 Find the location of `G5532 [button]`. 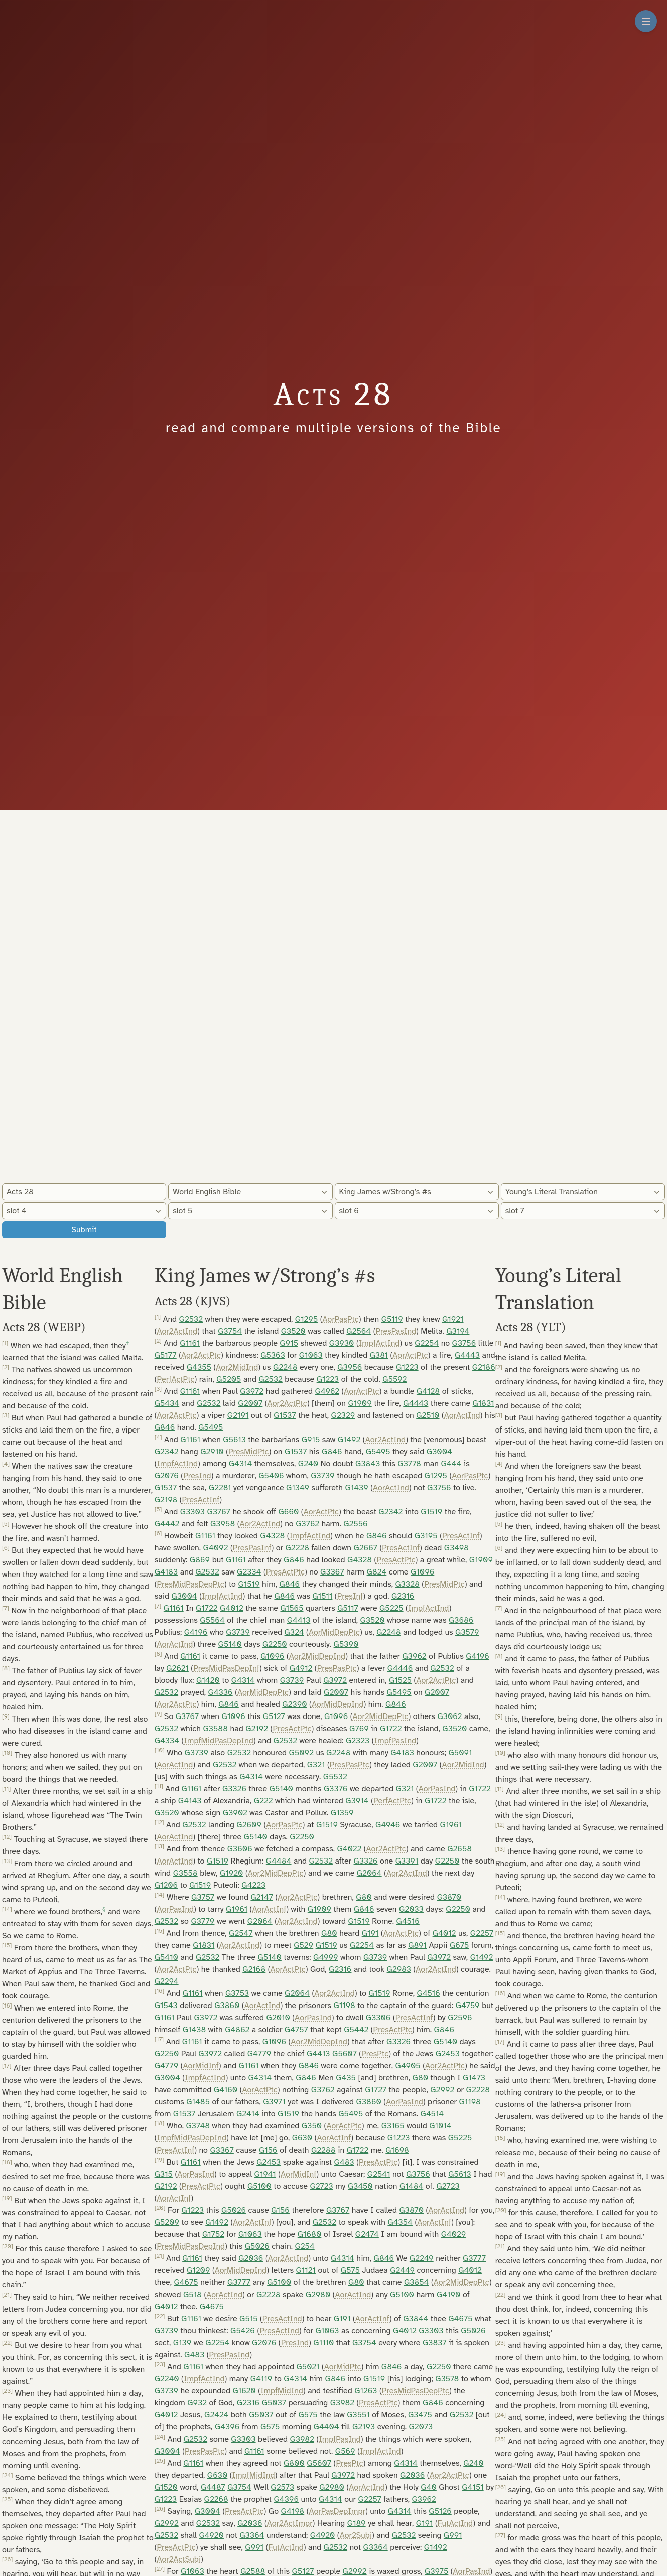

G5532 [button] is located at coordinates (335, 1777).